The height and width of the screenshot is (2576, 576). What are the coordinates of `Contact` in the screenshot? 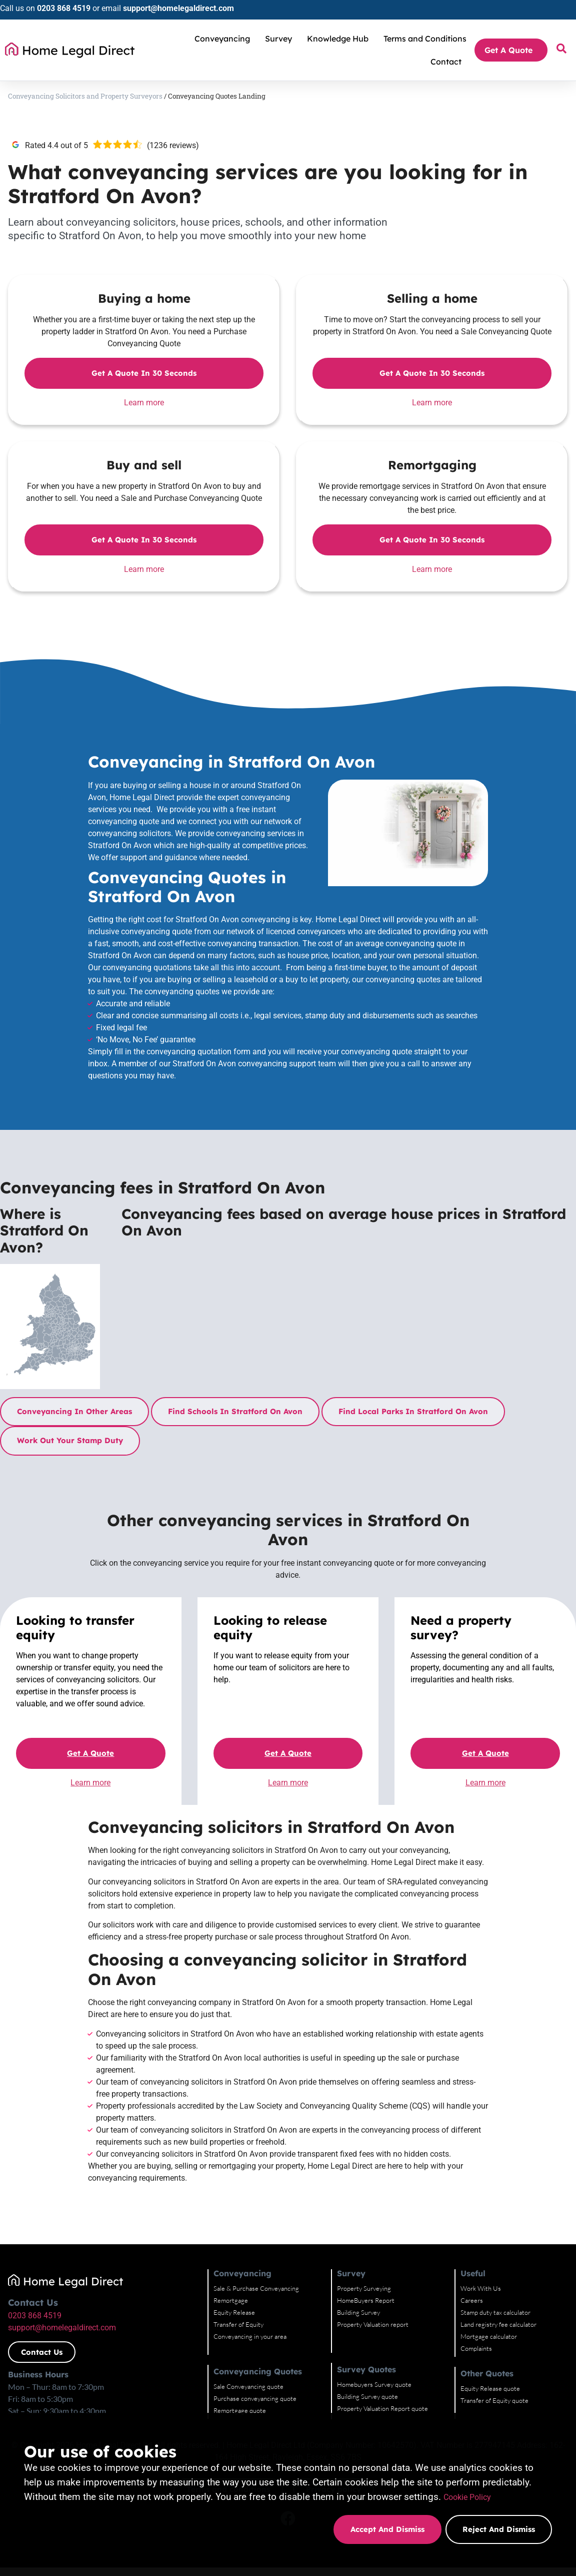 It's located at (446, 62).